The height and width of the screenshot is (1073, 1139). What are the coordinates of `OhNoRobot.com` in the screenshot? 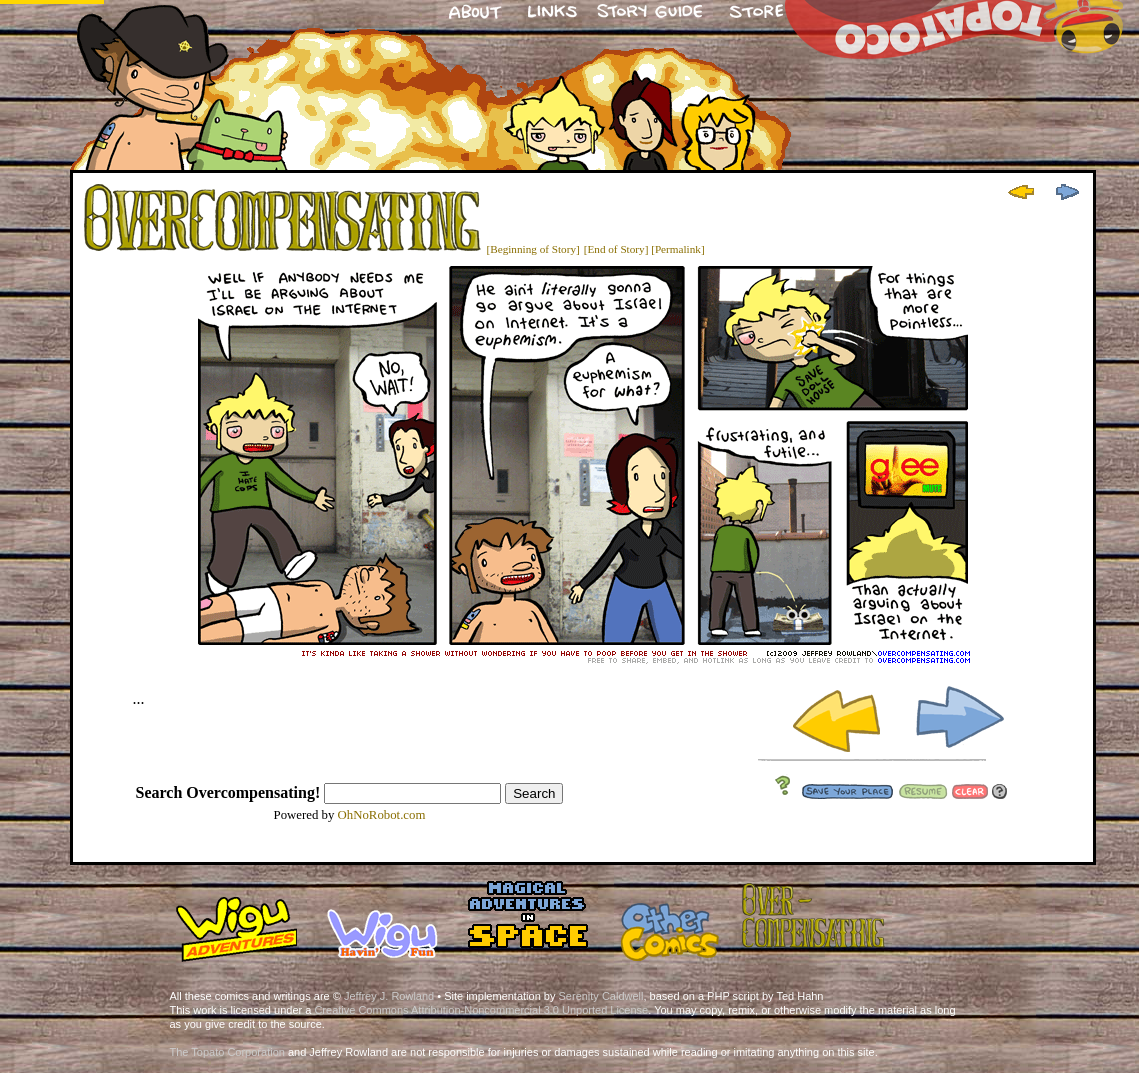 It's located at (382, 815).